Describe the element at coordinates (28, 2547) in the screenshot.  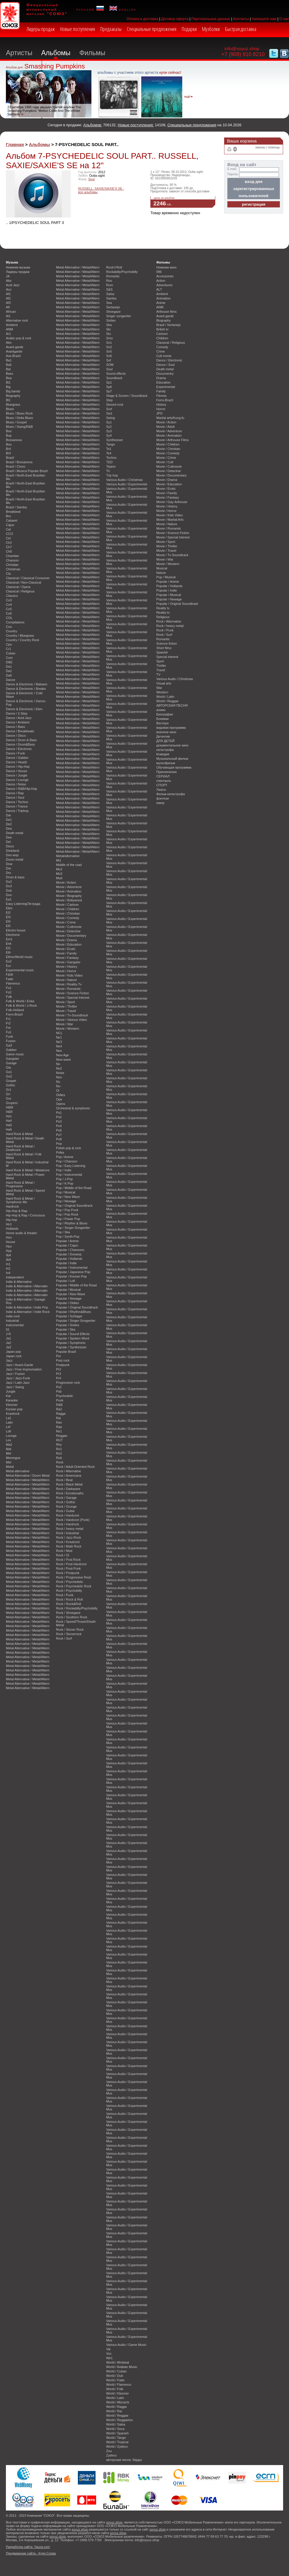
I see `Разработка сайта: Yauza.com` at that location.